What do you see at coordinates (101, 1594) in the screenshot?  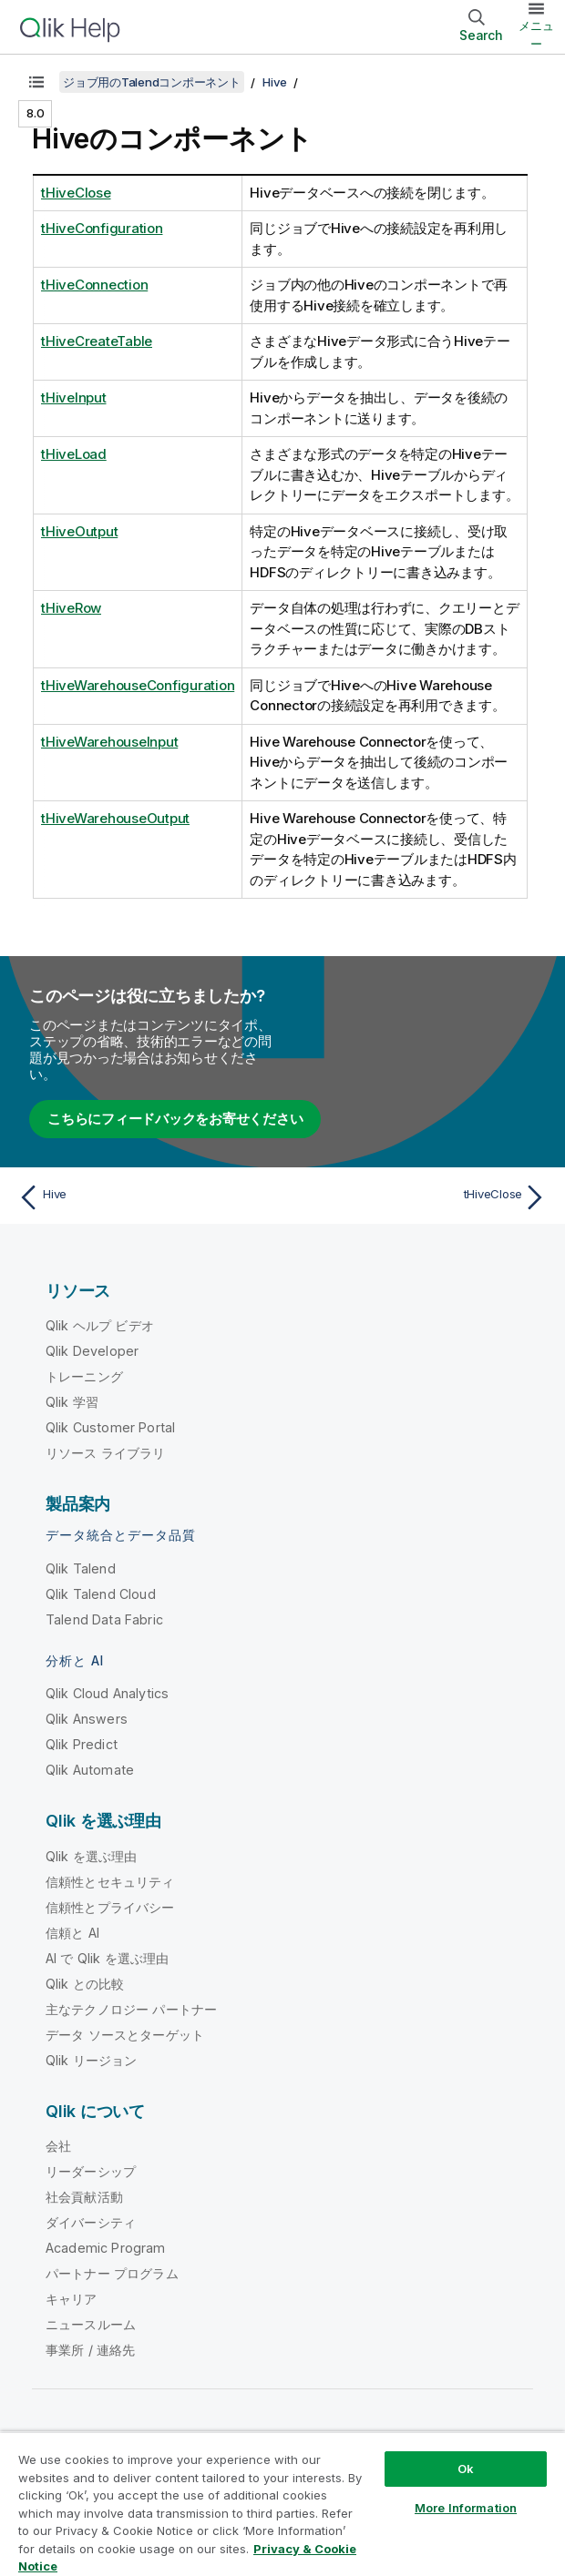 I see `Qlik Talend Cloud` at bounding box center [101, 1594].